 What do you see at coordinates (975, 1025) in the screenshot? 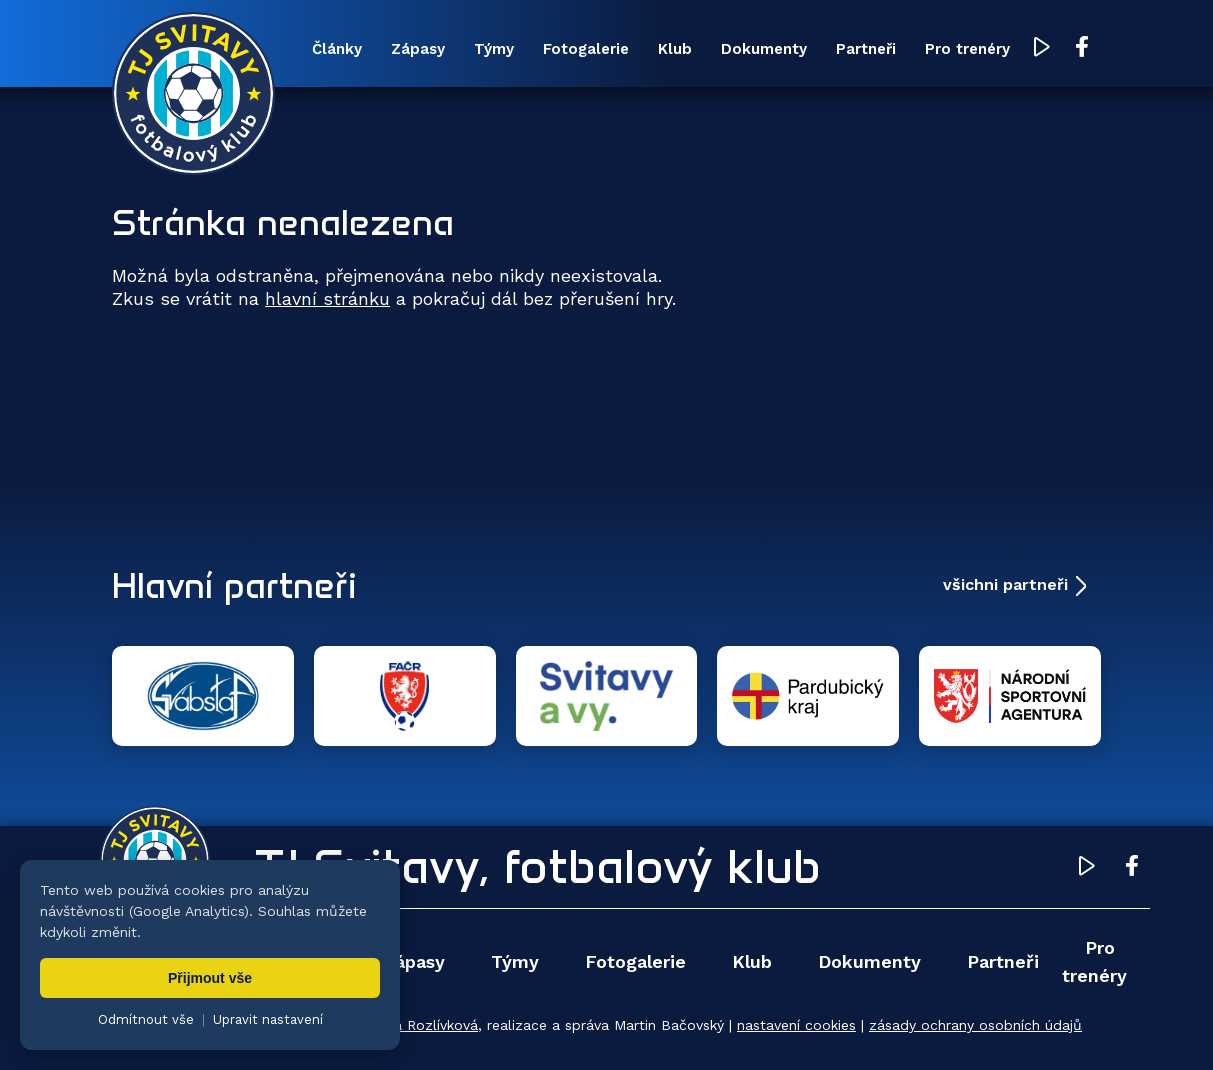
I see `zásady ochrany osobních údajů` at bounding box center [975, 1025].